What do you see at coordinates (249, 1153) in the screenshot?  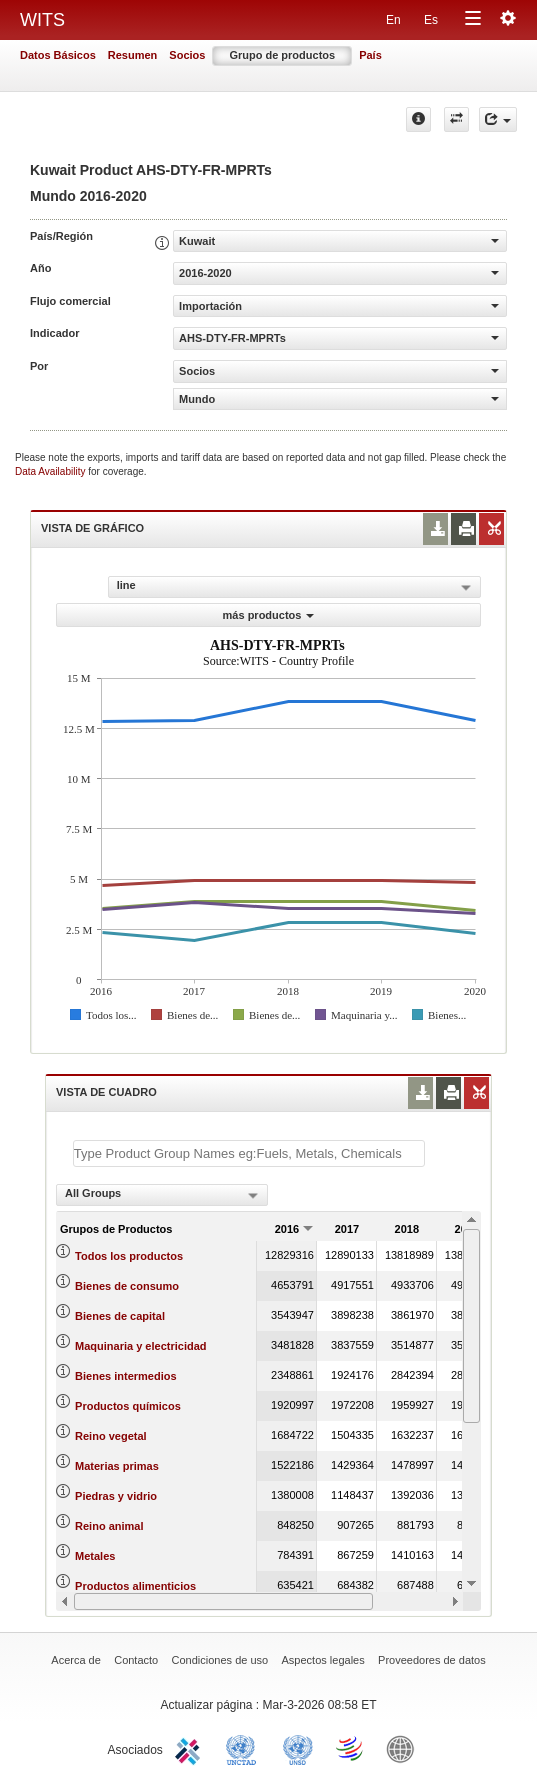 I see `[textbox]` at bounding box center [249, 1153].